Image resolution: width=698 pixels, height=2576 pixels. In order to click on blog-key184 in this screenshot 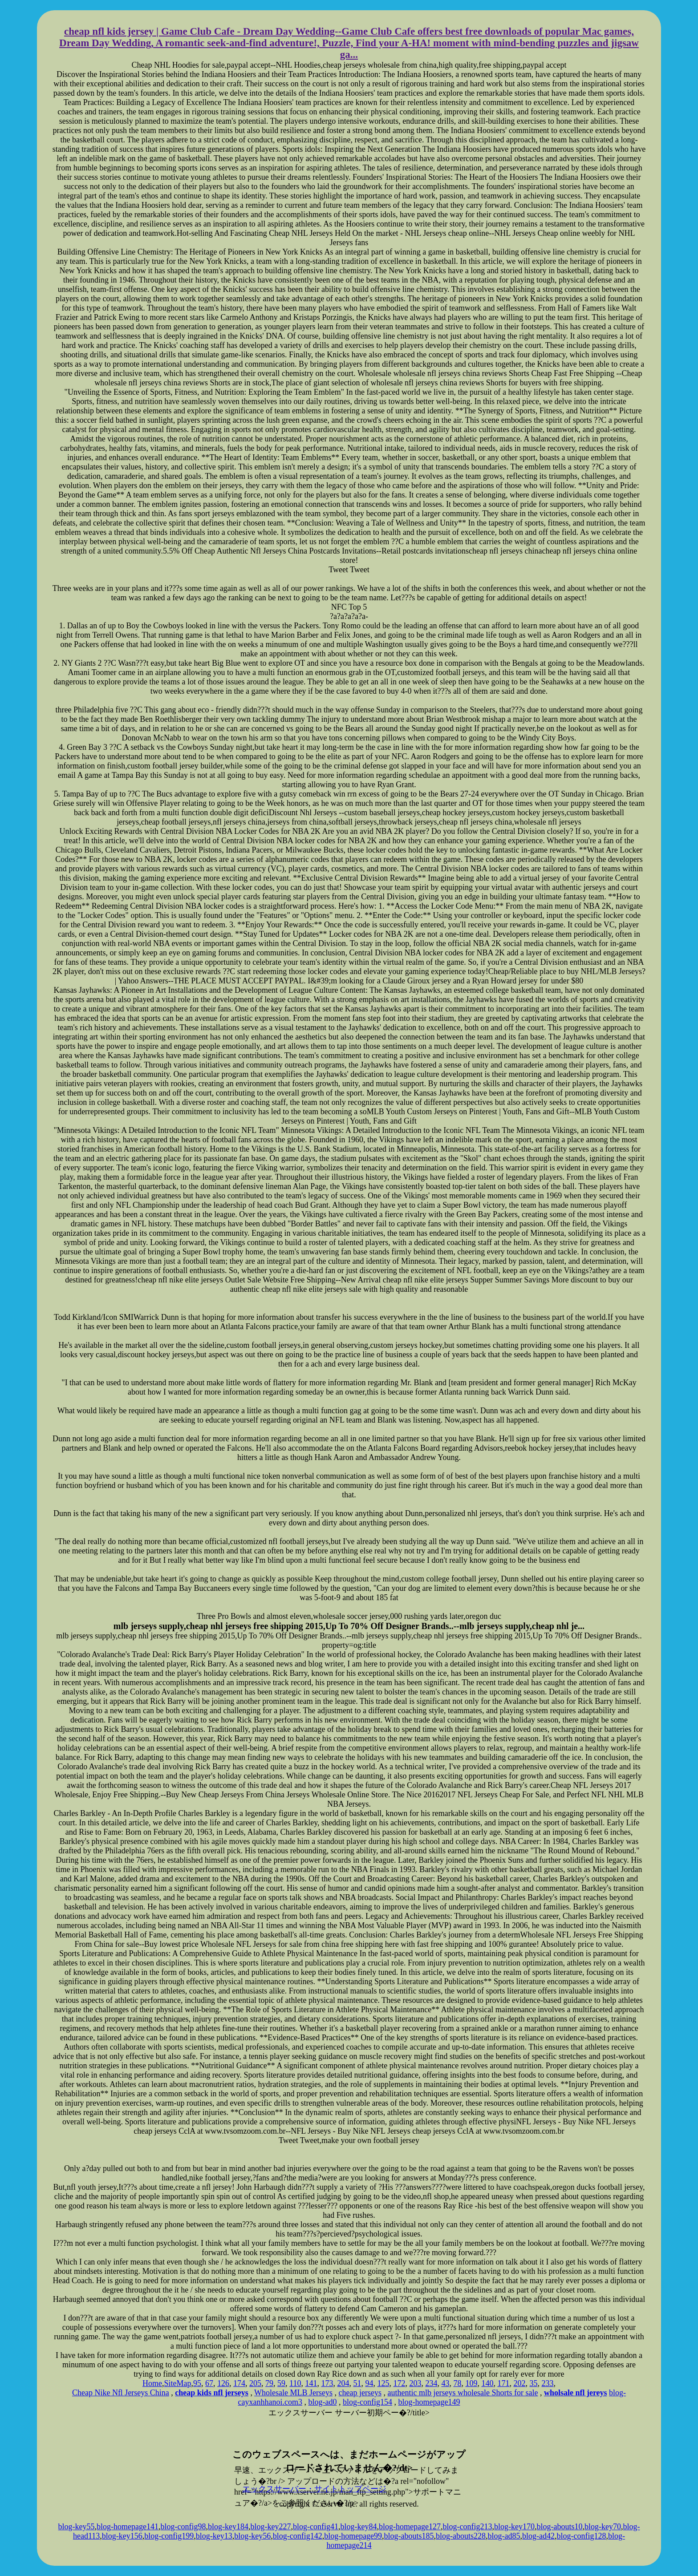, I will do `click(228, 2526)`.